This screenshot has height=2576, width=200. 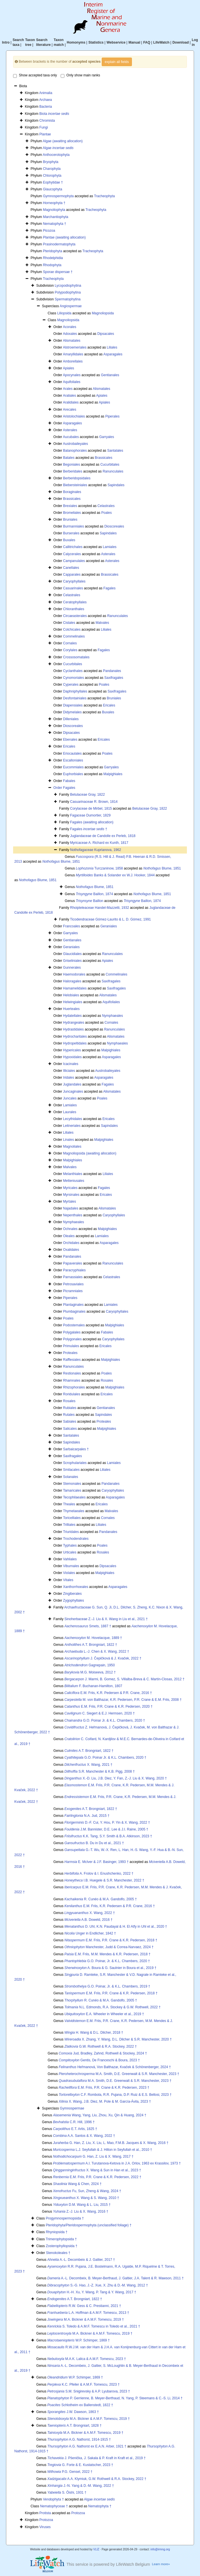 I want to click on Ranunculales, so click(x=113, y=471).